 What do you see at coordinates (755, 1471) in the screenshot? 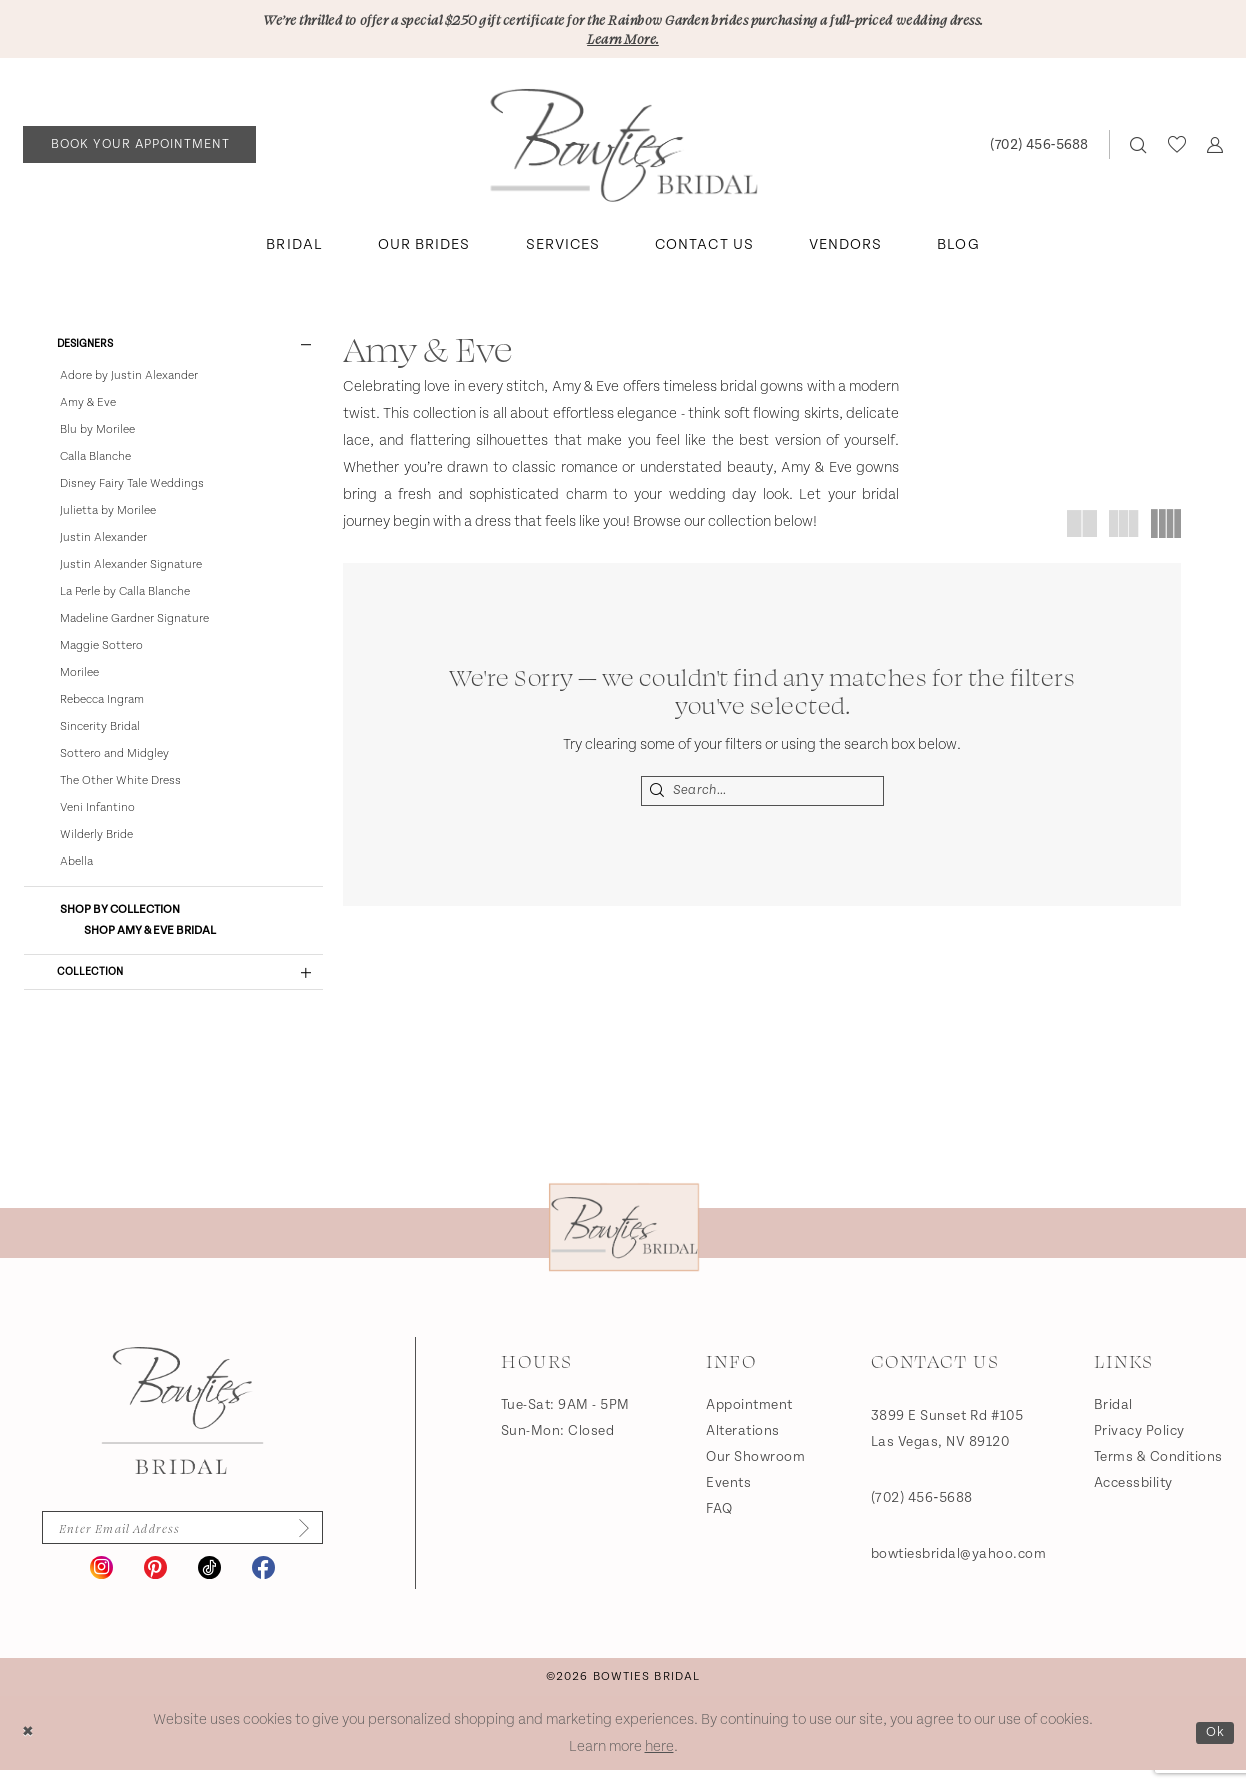
I see `Our Showroom` at bounding box center [755, 1471].